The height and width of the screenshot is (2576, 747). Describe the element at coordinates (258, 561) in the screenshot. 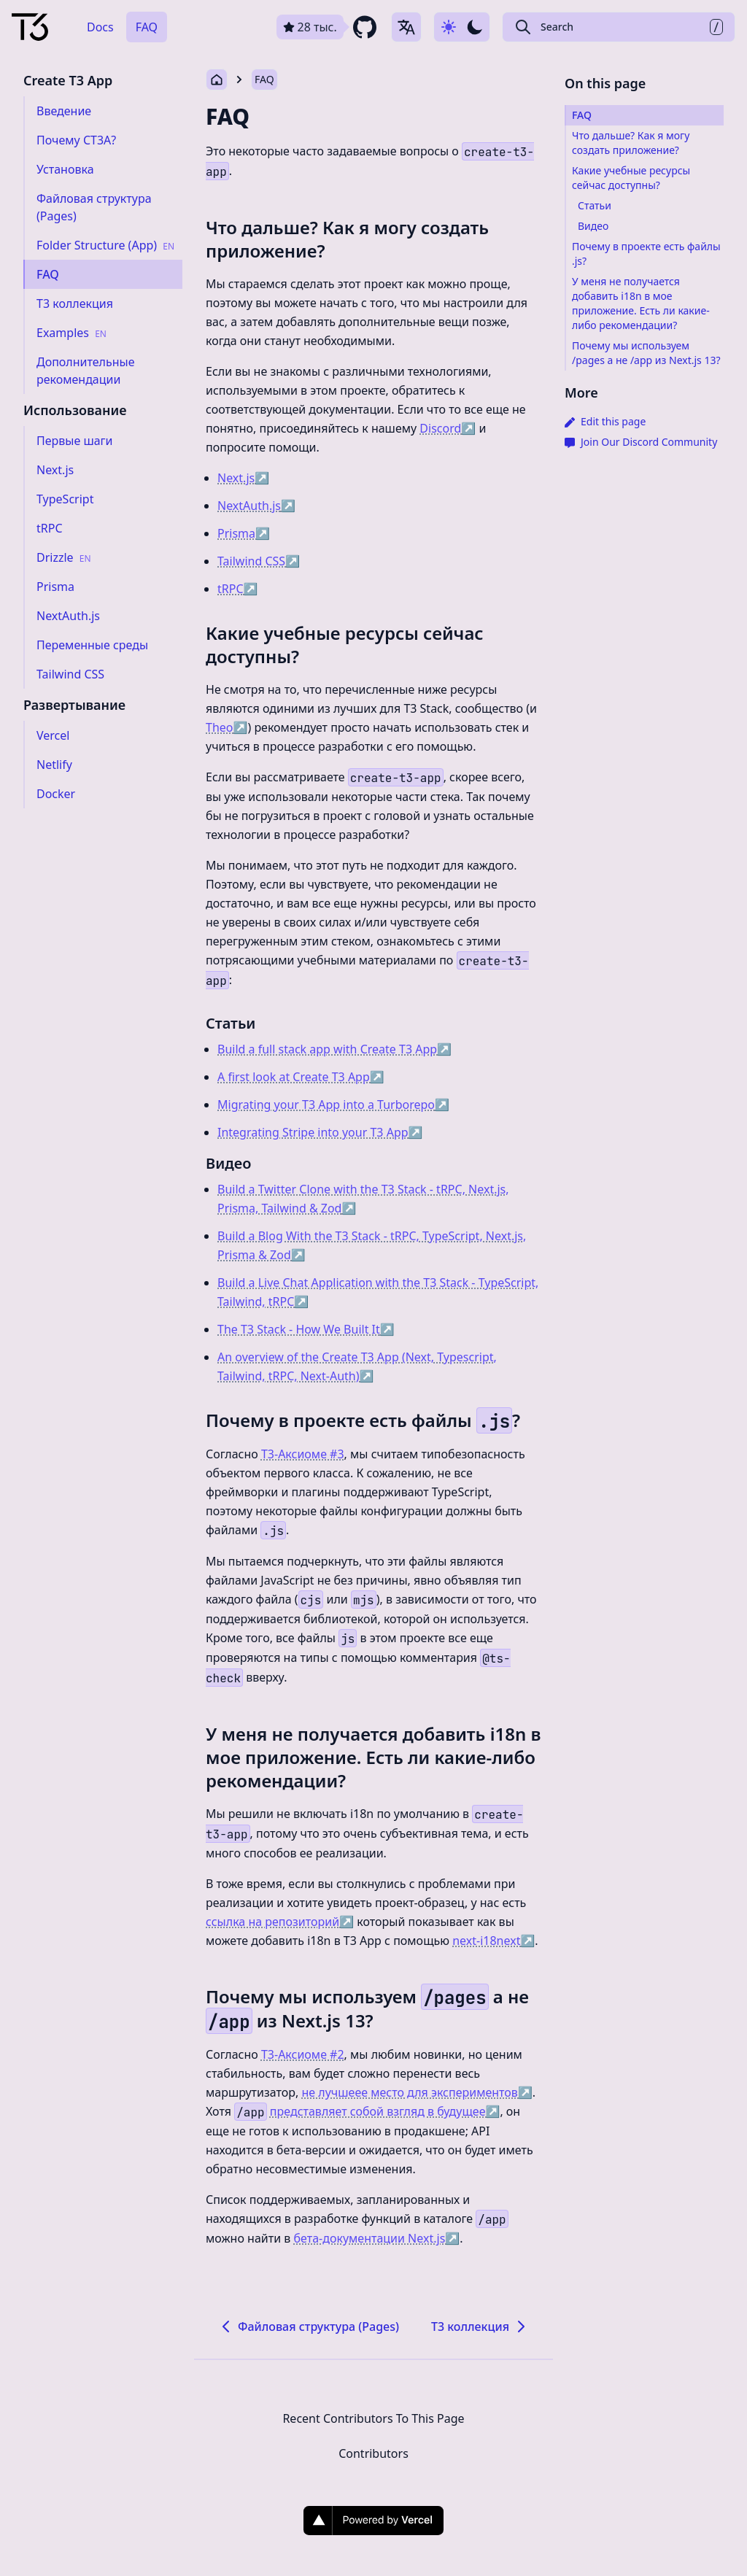

I see `Tailwind CSS` at that location.